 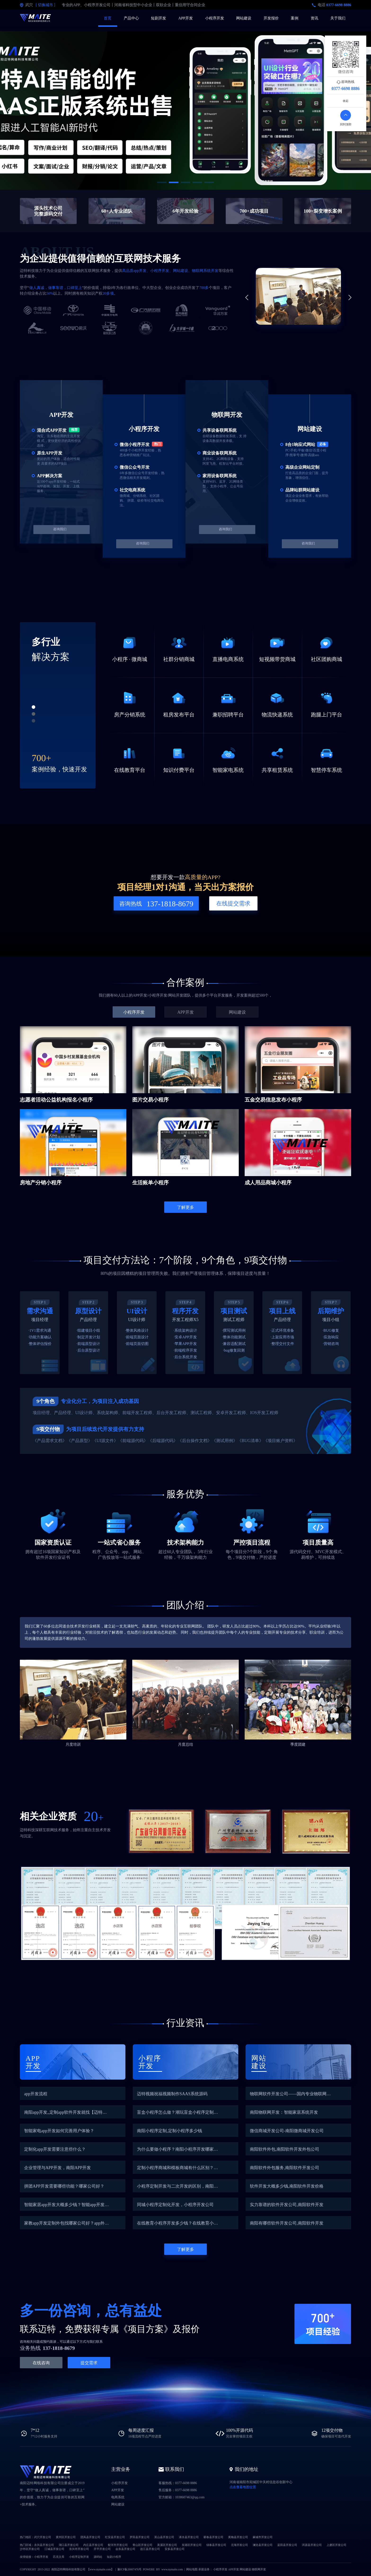 I want to click on 关于我们, so click(x=337, y=18).